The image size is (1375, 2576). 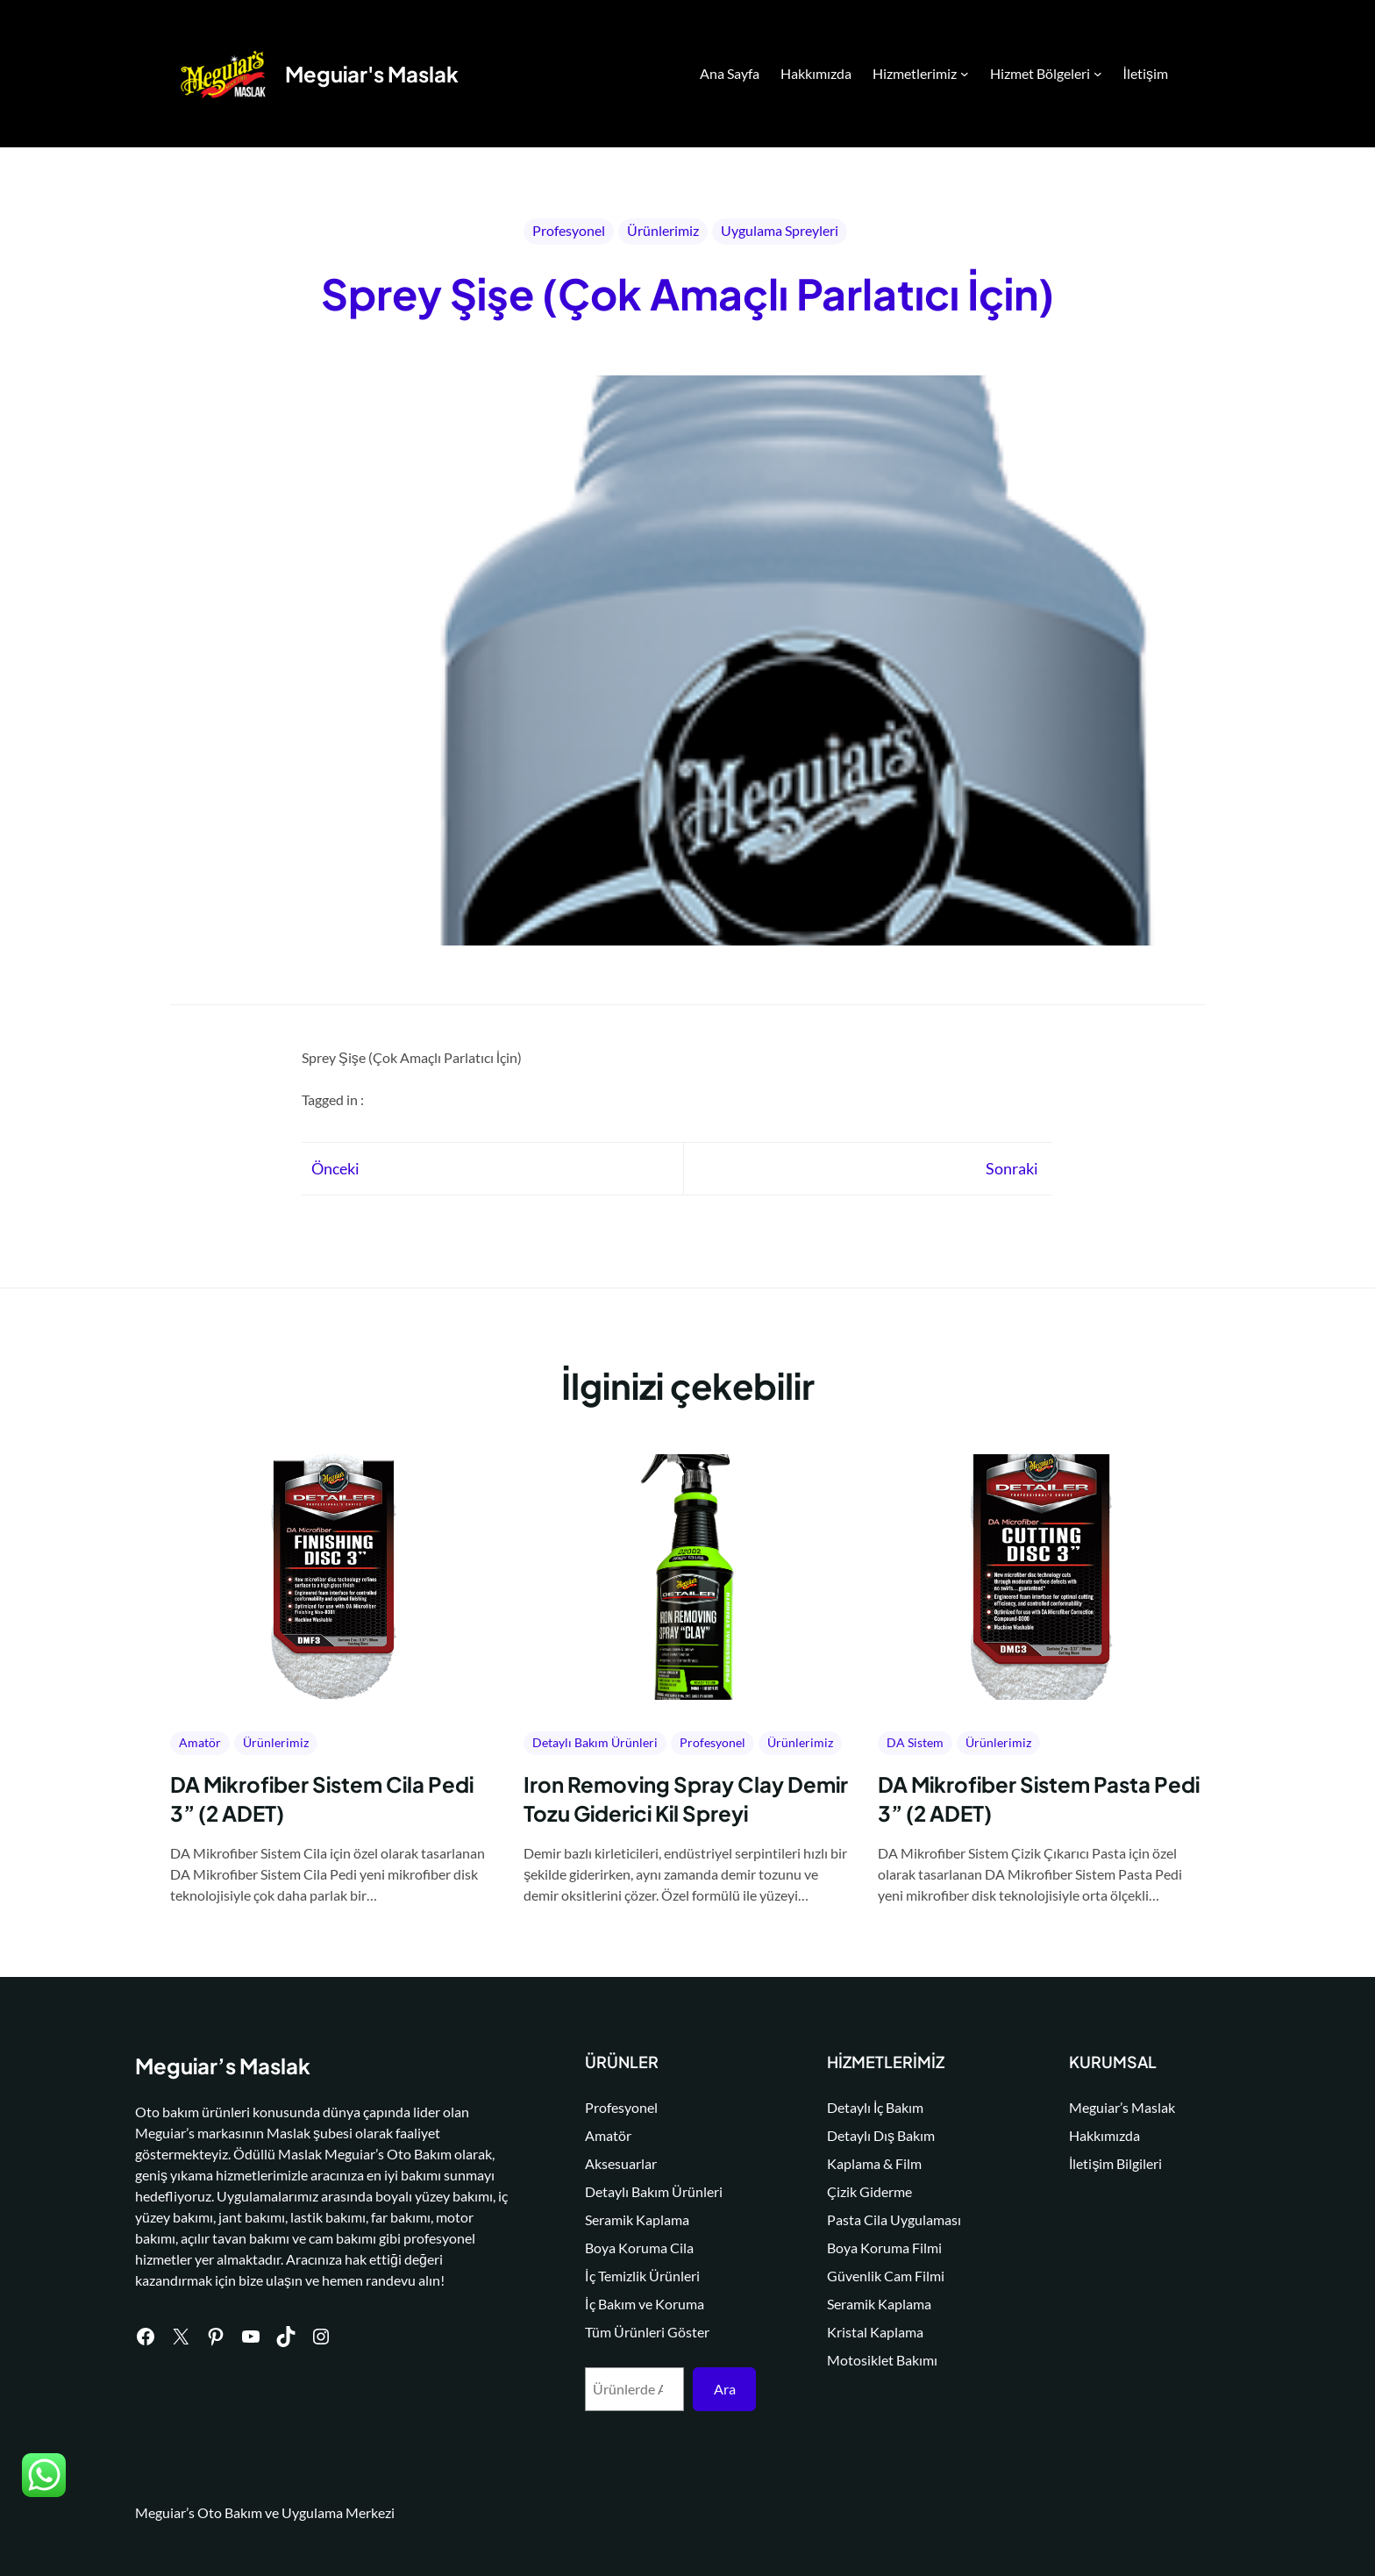 What do you see at coordinates (1107, 2135) in the screenshot?
I see `Hakkımızda` at bounding box center [1107, 2135].